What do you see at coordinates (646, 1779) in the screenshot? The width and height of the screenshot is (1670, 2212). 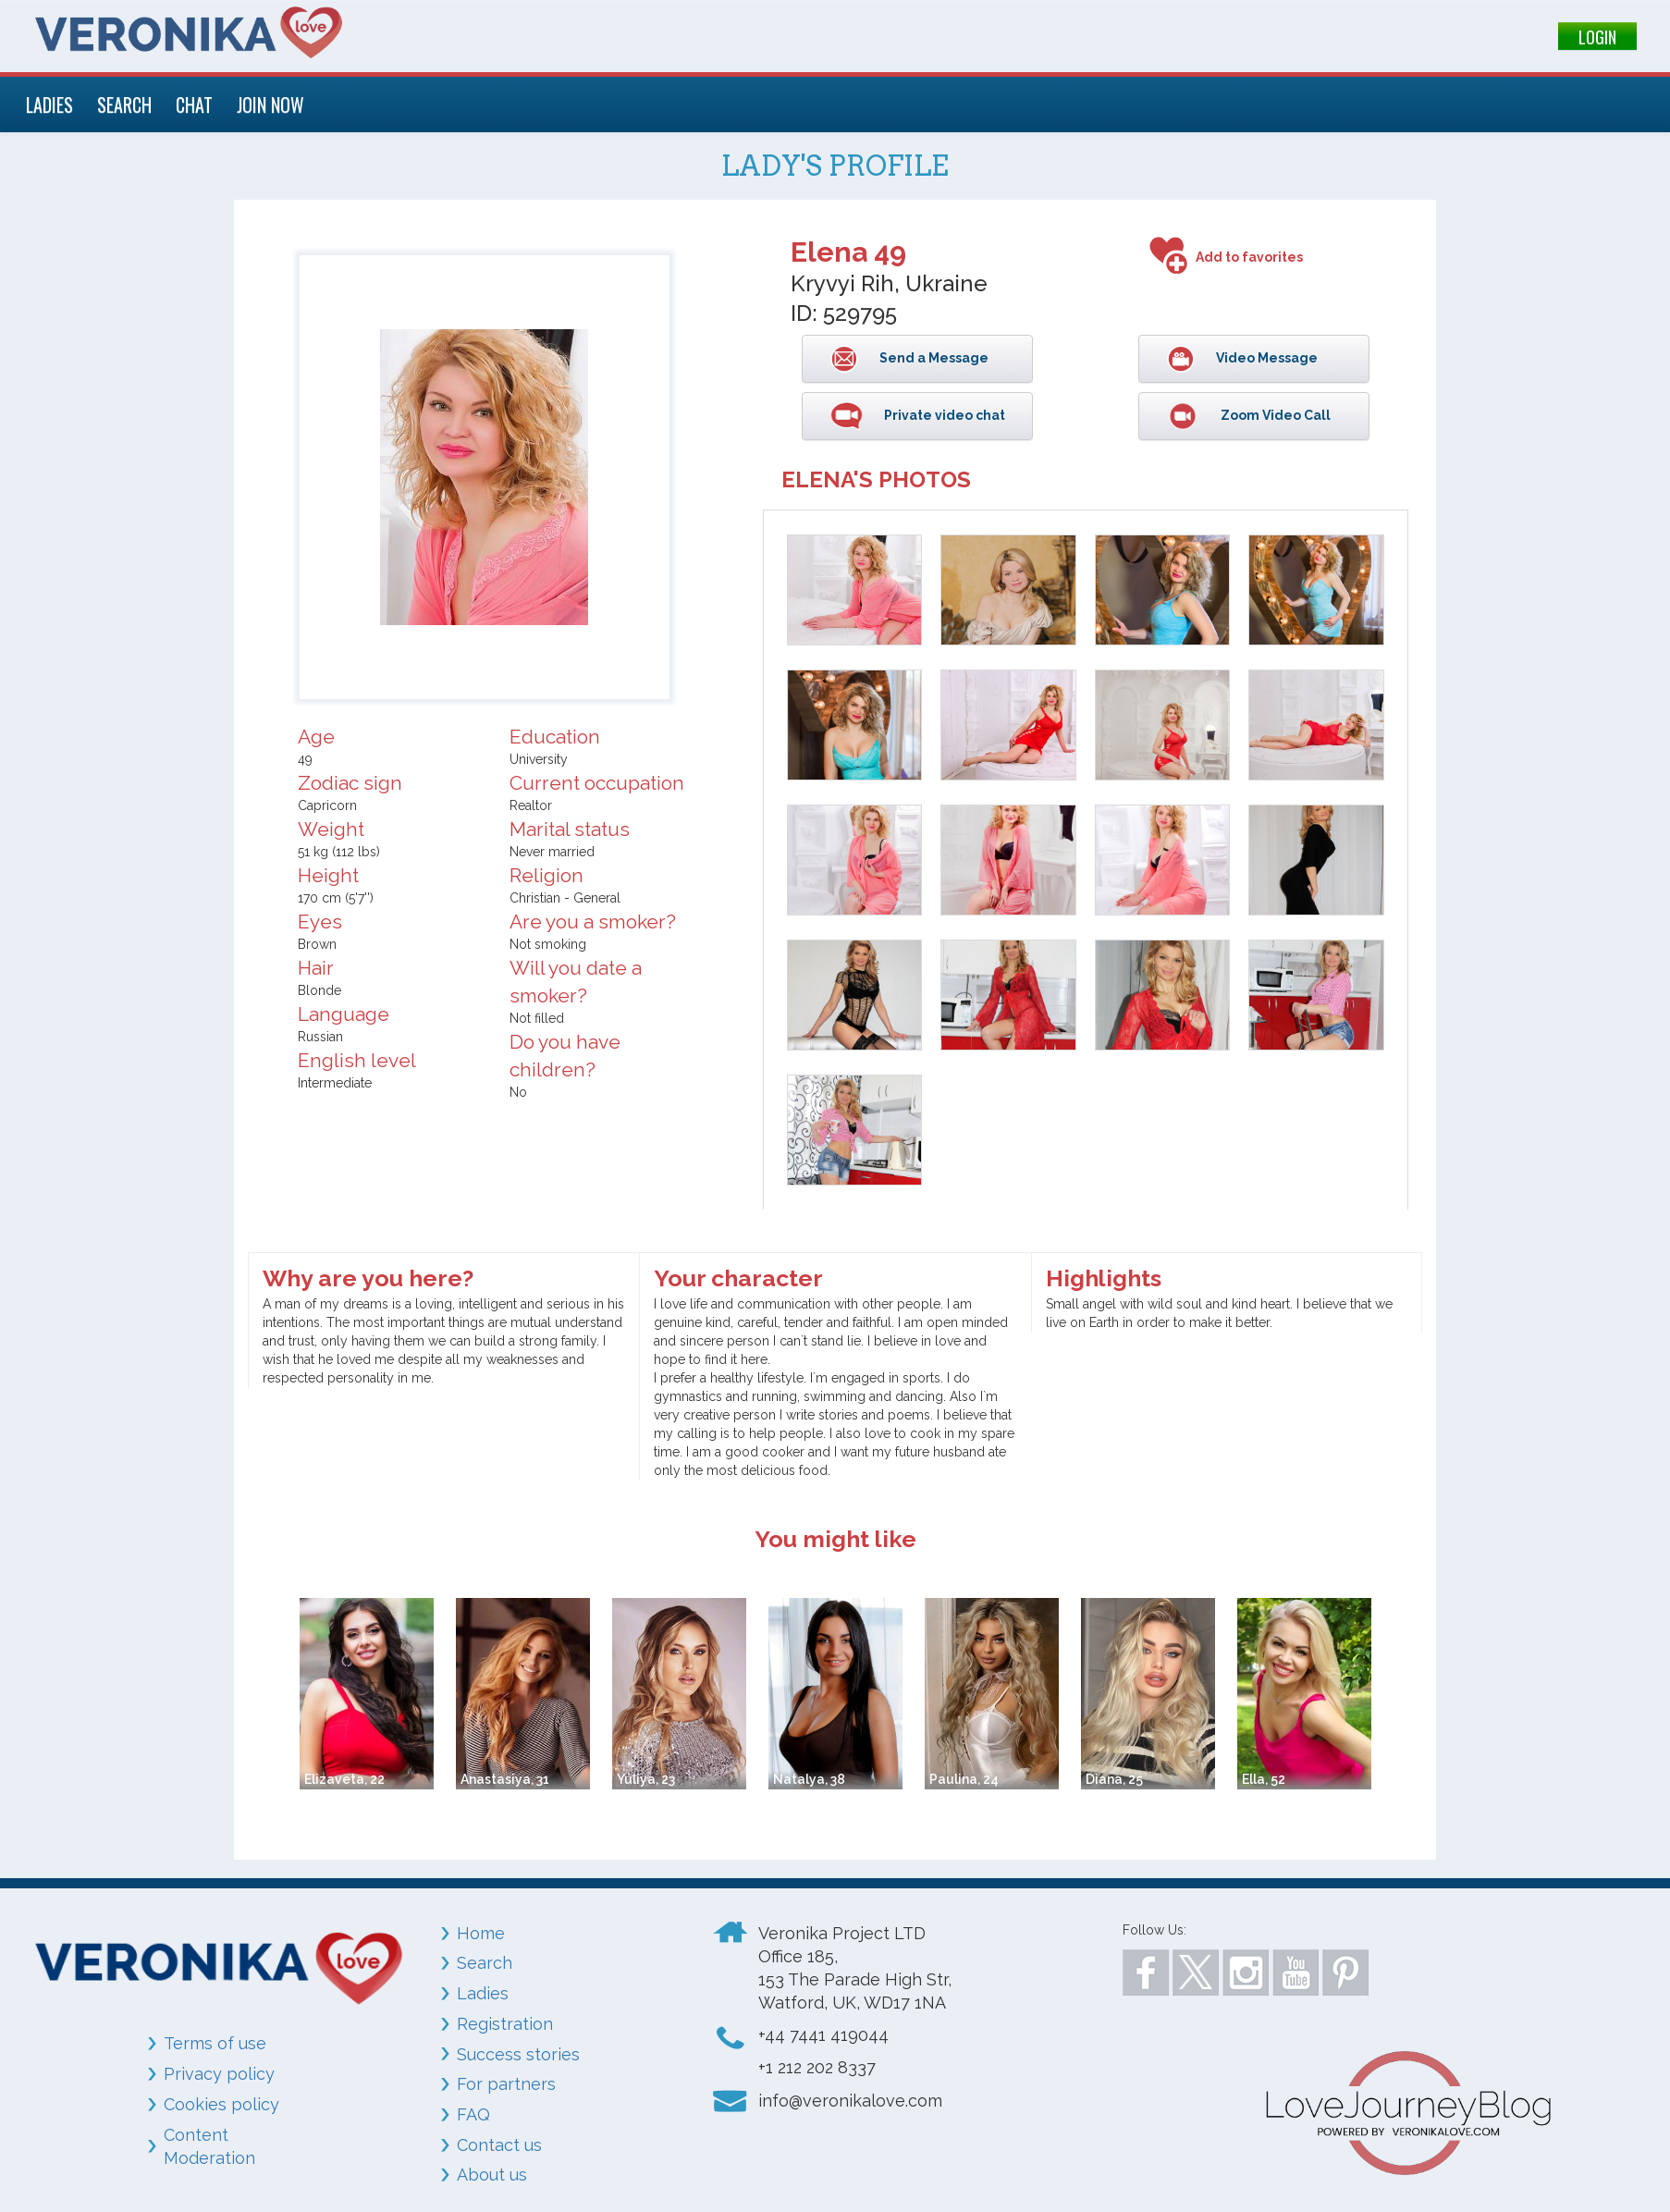 I see `Yuliya, 23` at bounding box center [646, 1779].